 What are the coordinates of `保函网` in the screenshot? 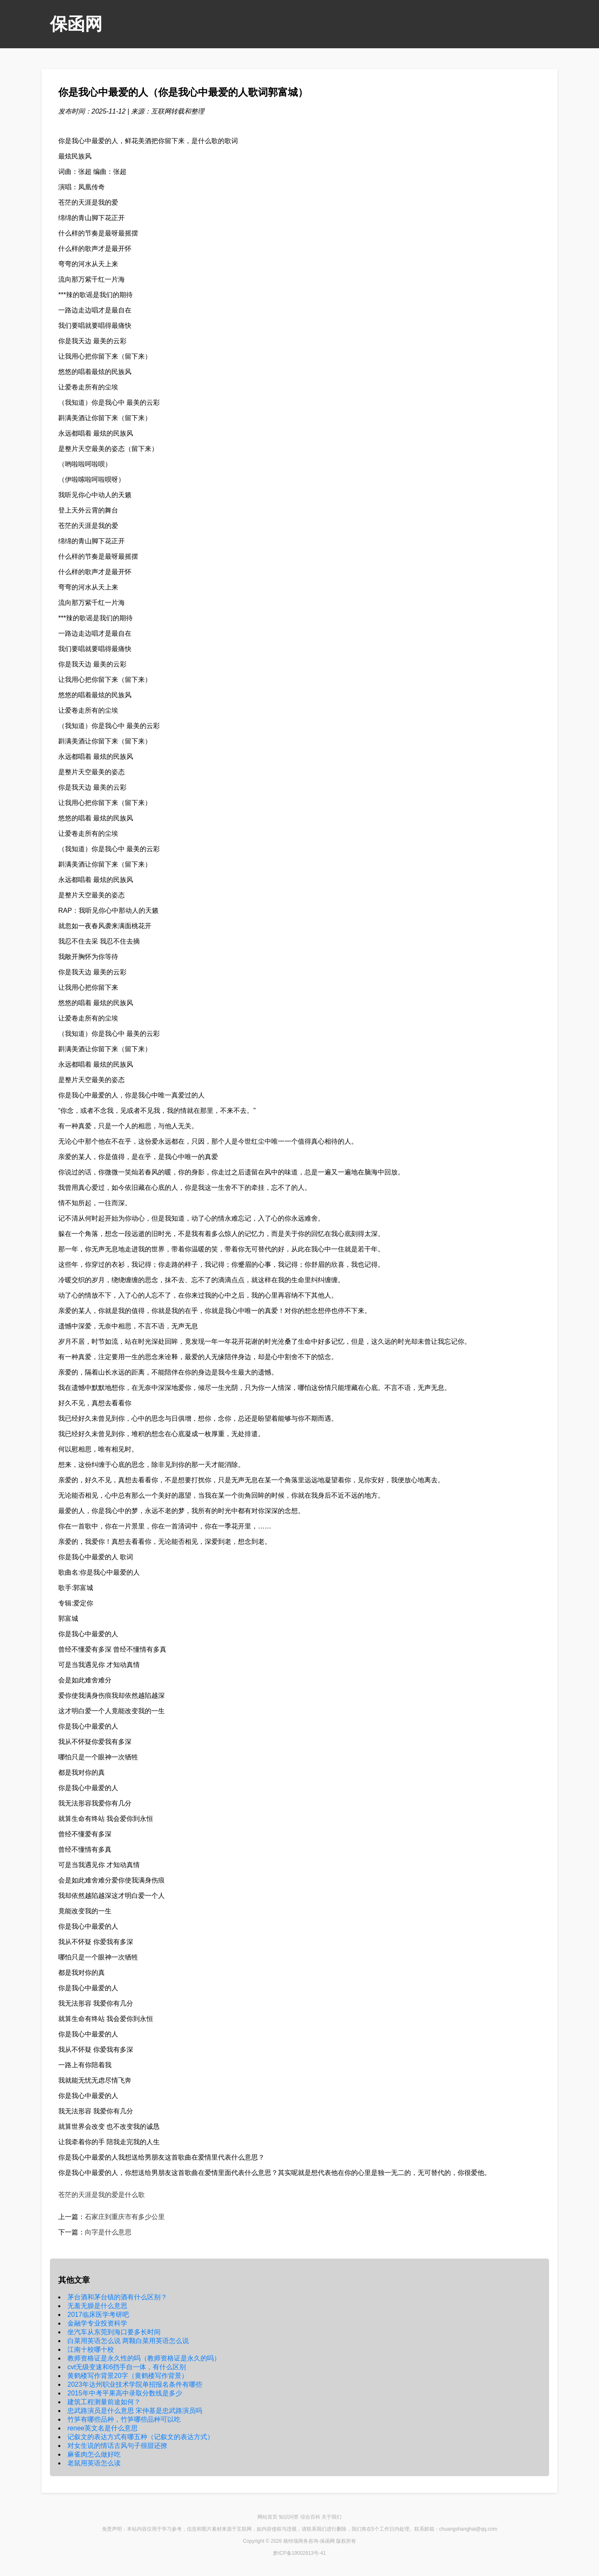 It's located at (76, 24).